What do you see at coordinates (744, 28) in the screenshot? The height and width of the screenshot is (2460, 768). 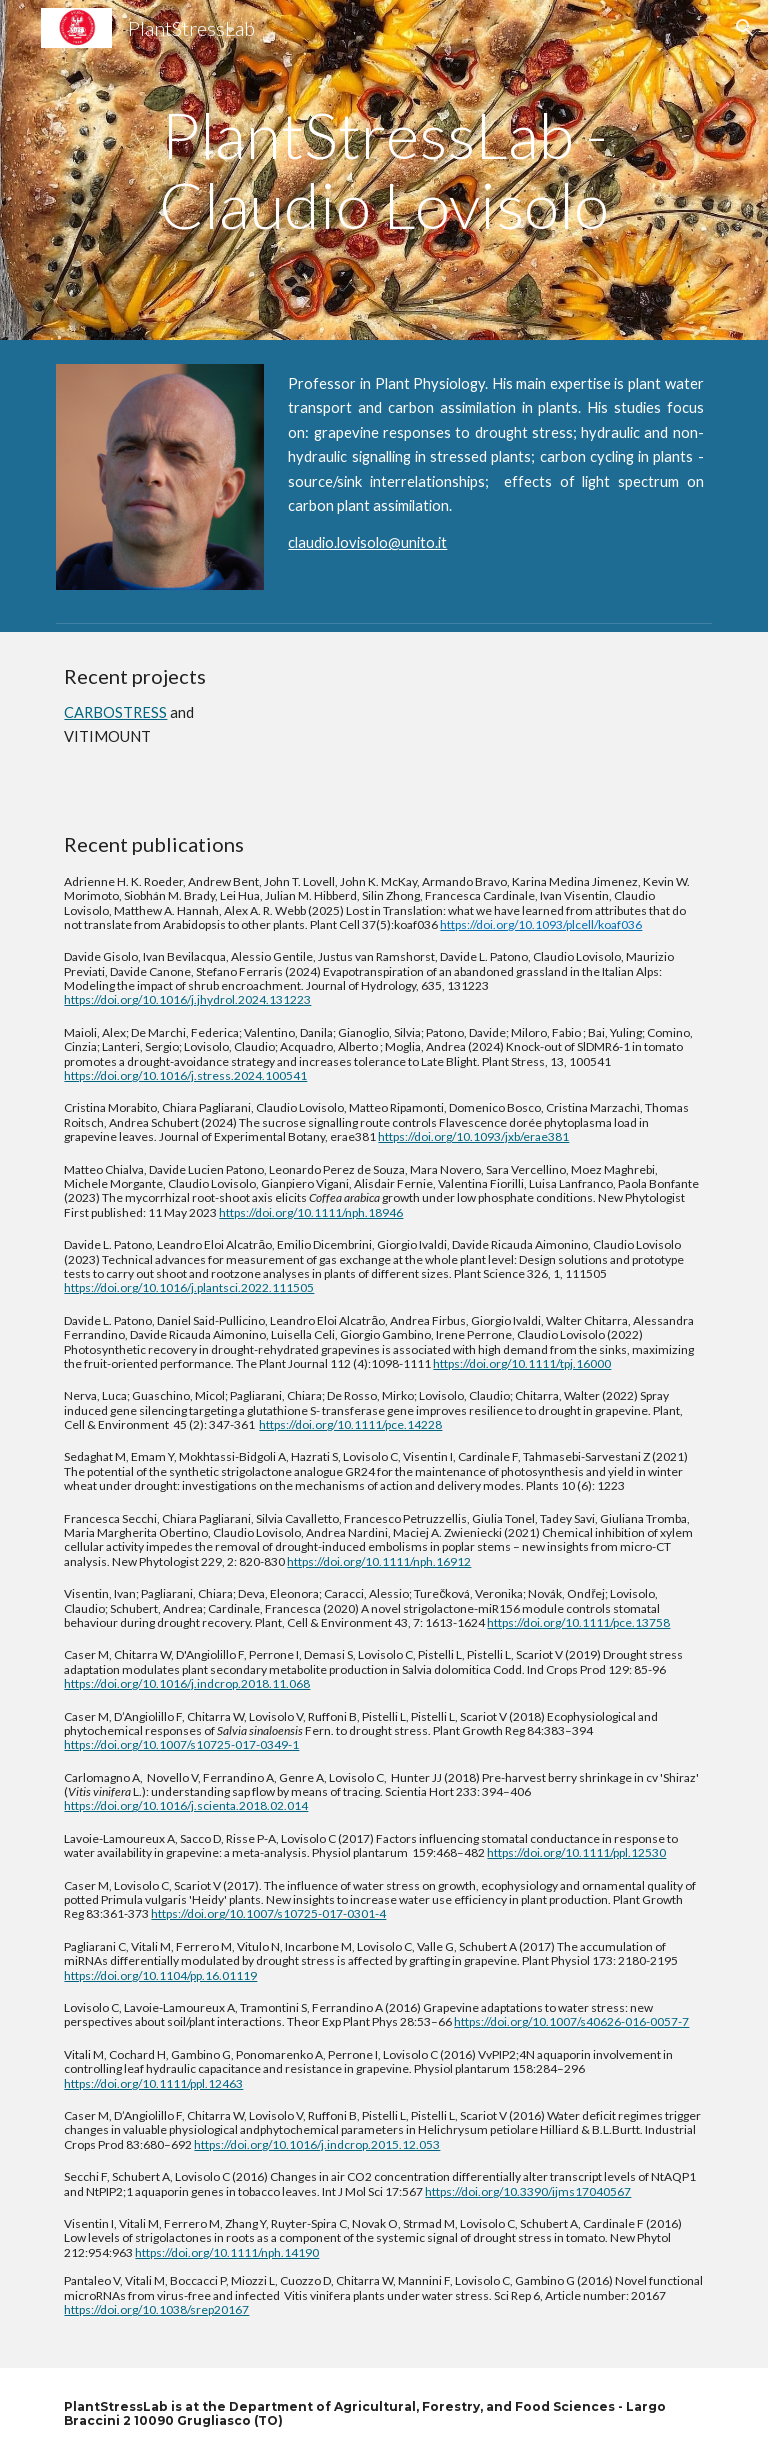 I see `[button]` at bounding box center [744, 28].